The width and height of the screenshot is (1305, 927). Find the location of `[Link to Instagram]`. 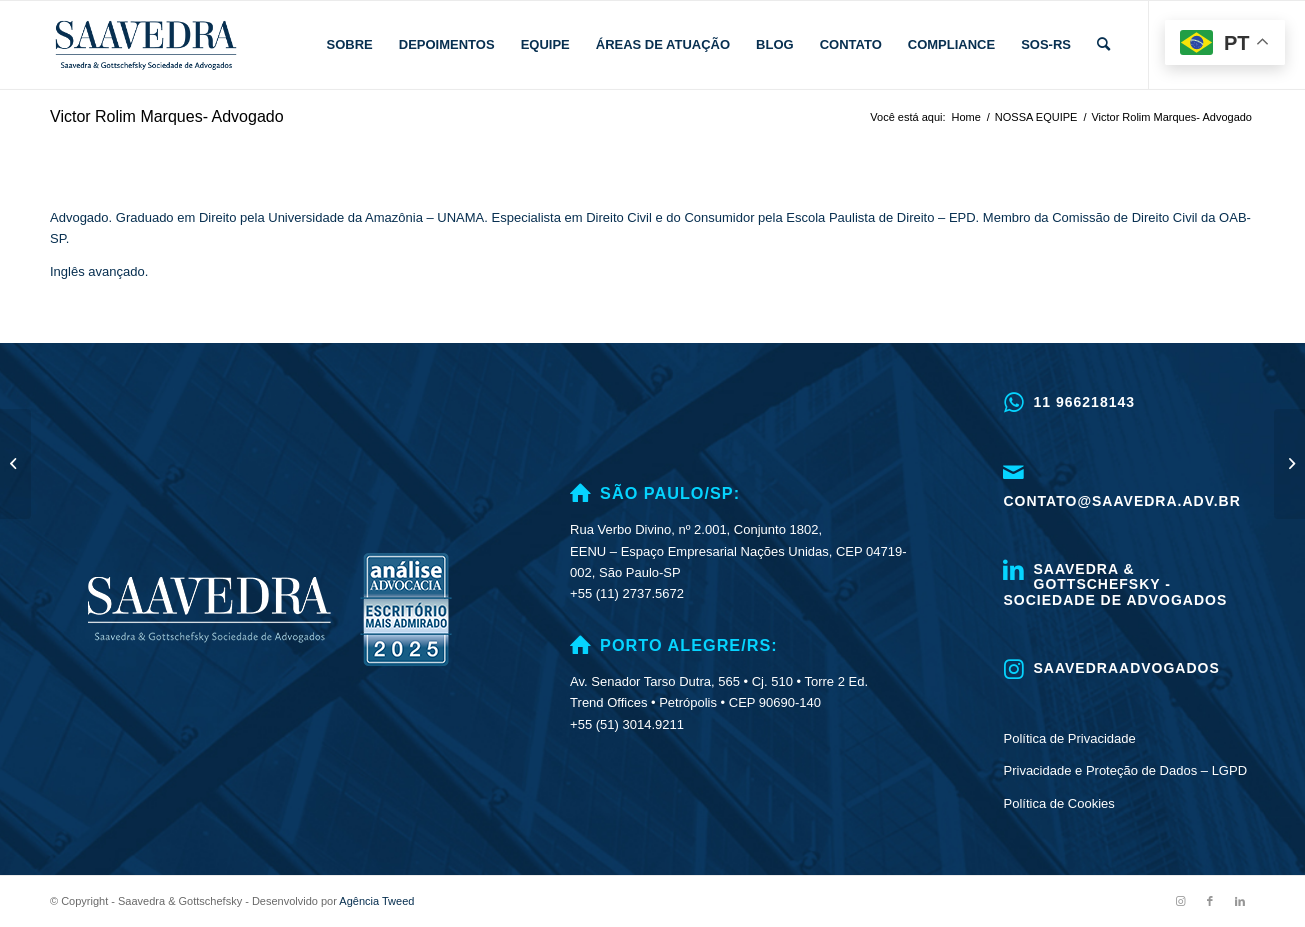

[Link to Instagram] is located at coordinates (1180, 901).